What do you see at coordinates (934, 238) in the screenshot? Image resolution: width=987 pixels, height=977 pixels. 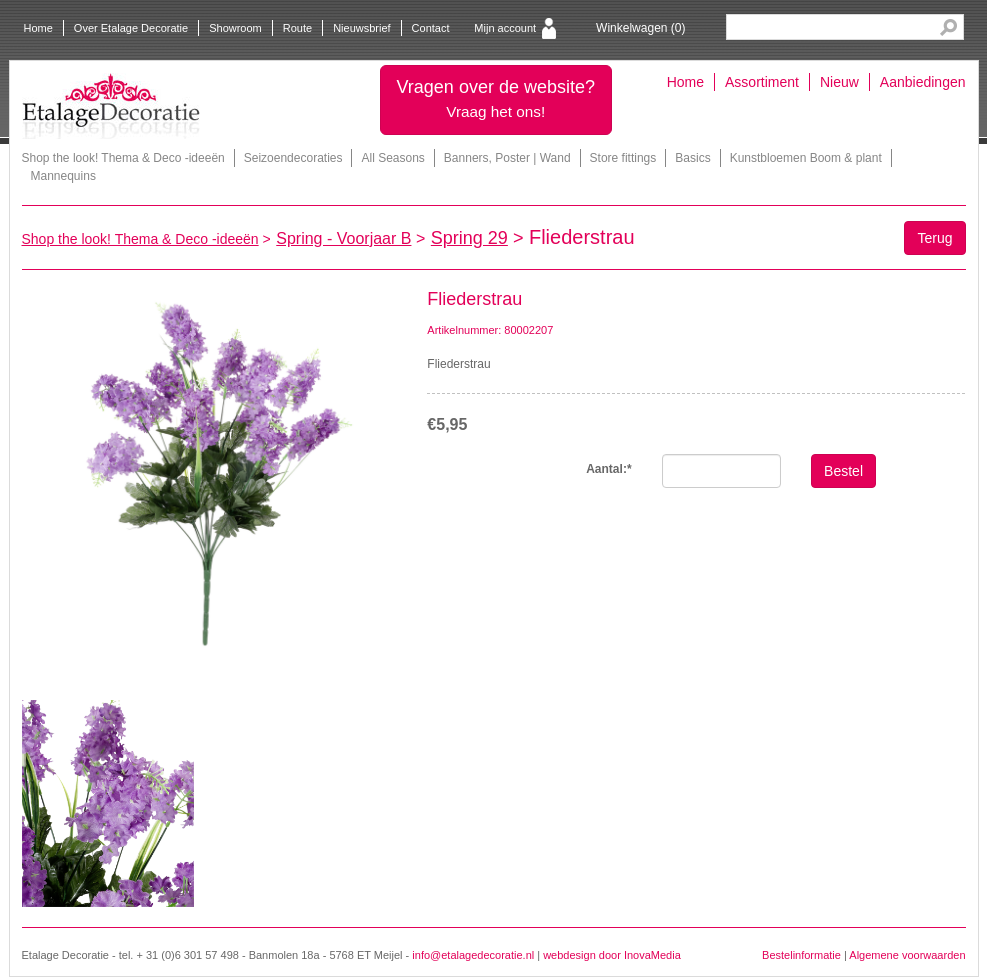 I see `Terug` at bounding box center [934, 238].